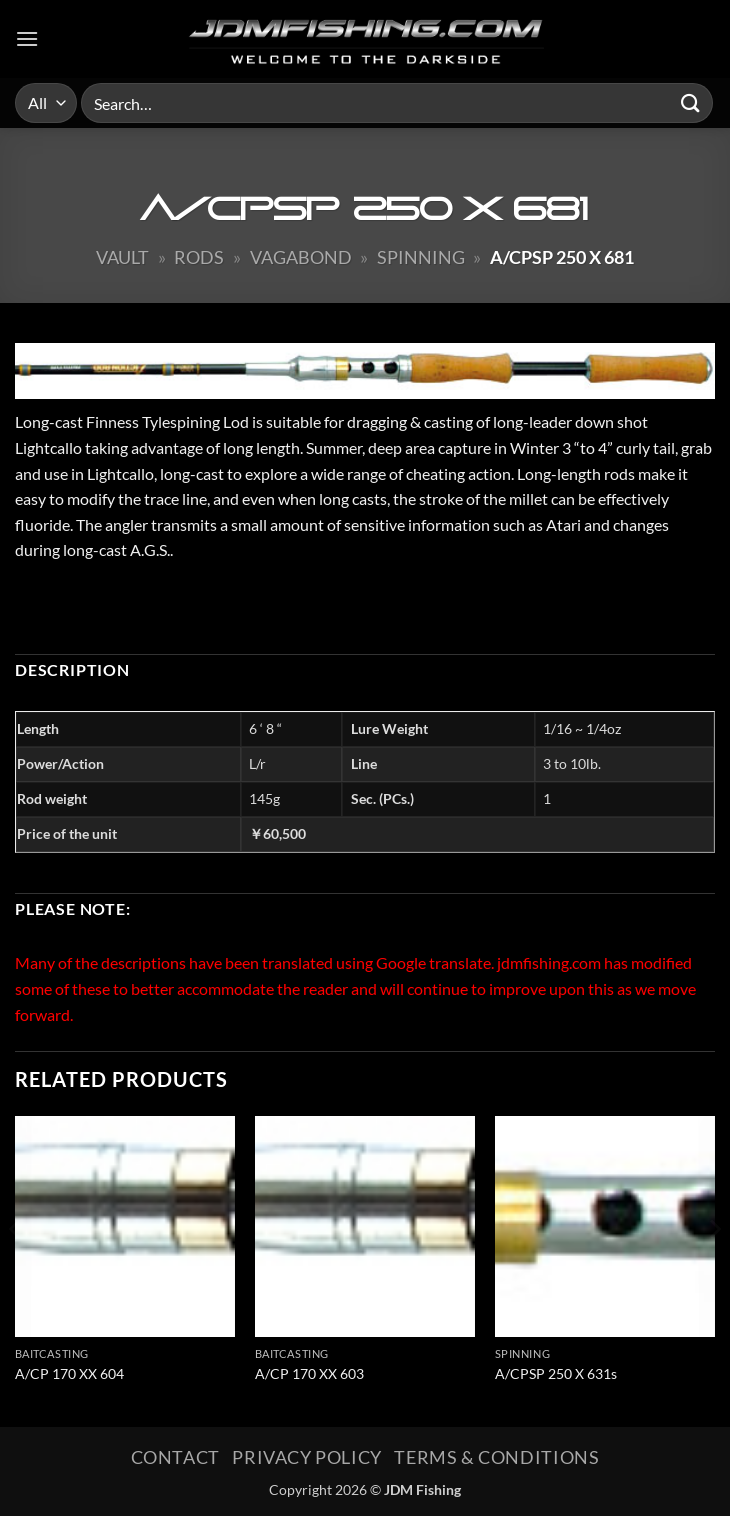 The image size is (730, 1516). I want to click on [button], so click(27, 38).